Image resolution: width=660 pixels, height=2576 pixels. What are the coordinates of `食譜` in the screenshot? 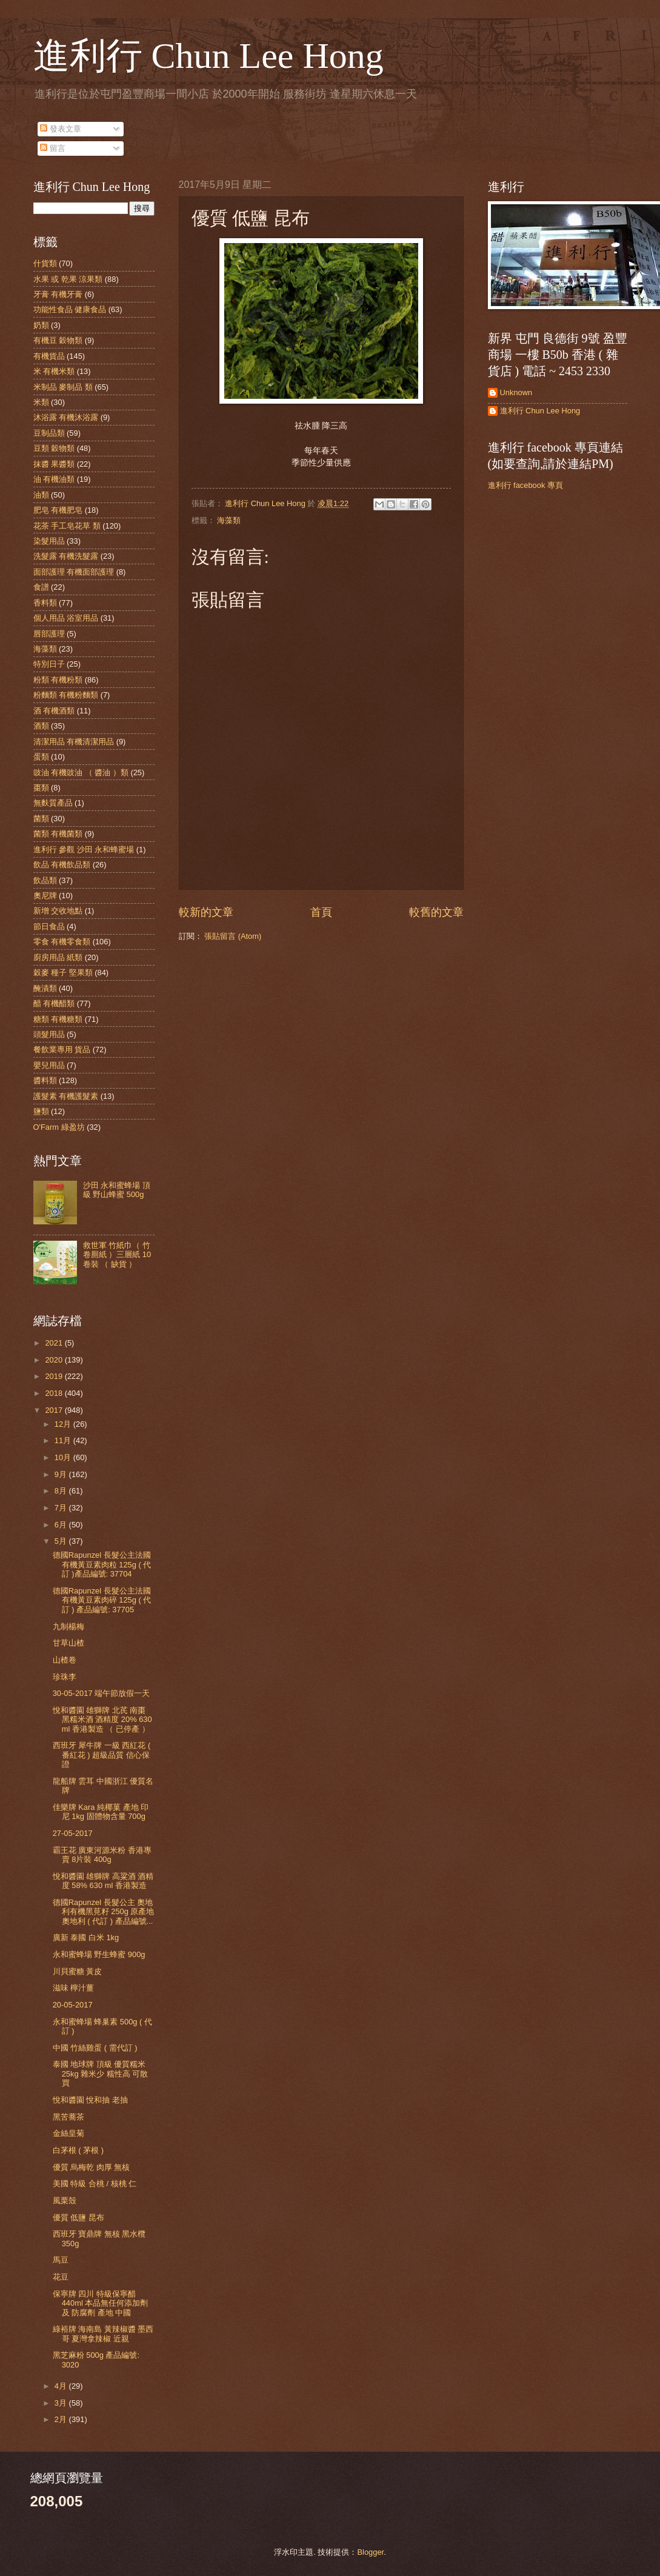 It's located at (41, 587).